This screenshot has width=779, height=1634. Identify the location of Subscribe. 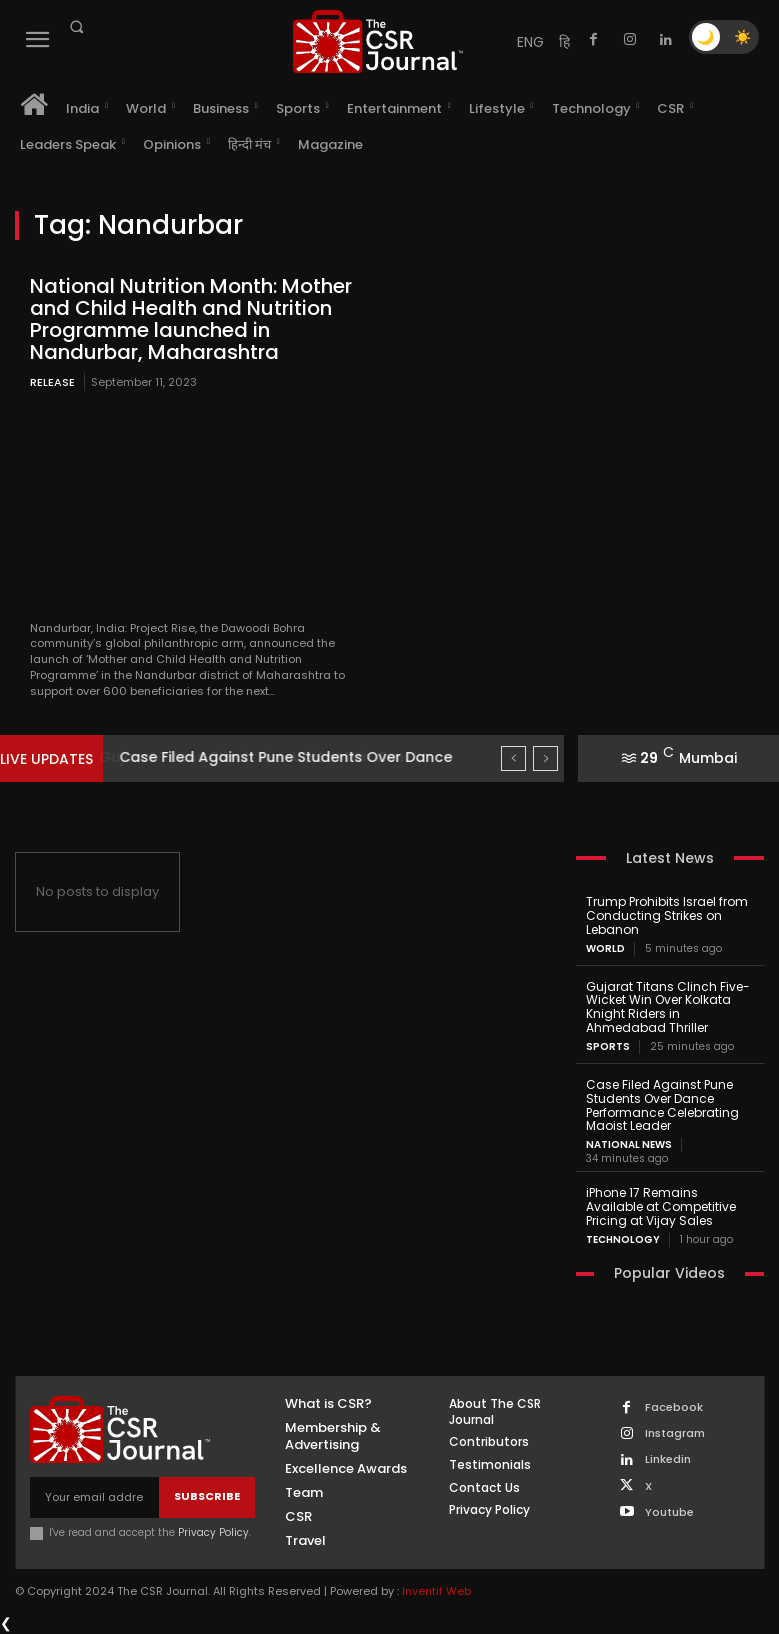
(207, 1496).